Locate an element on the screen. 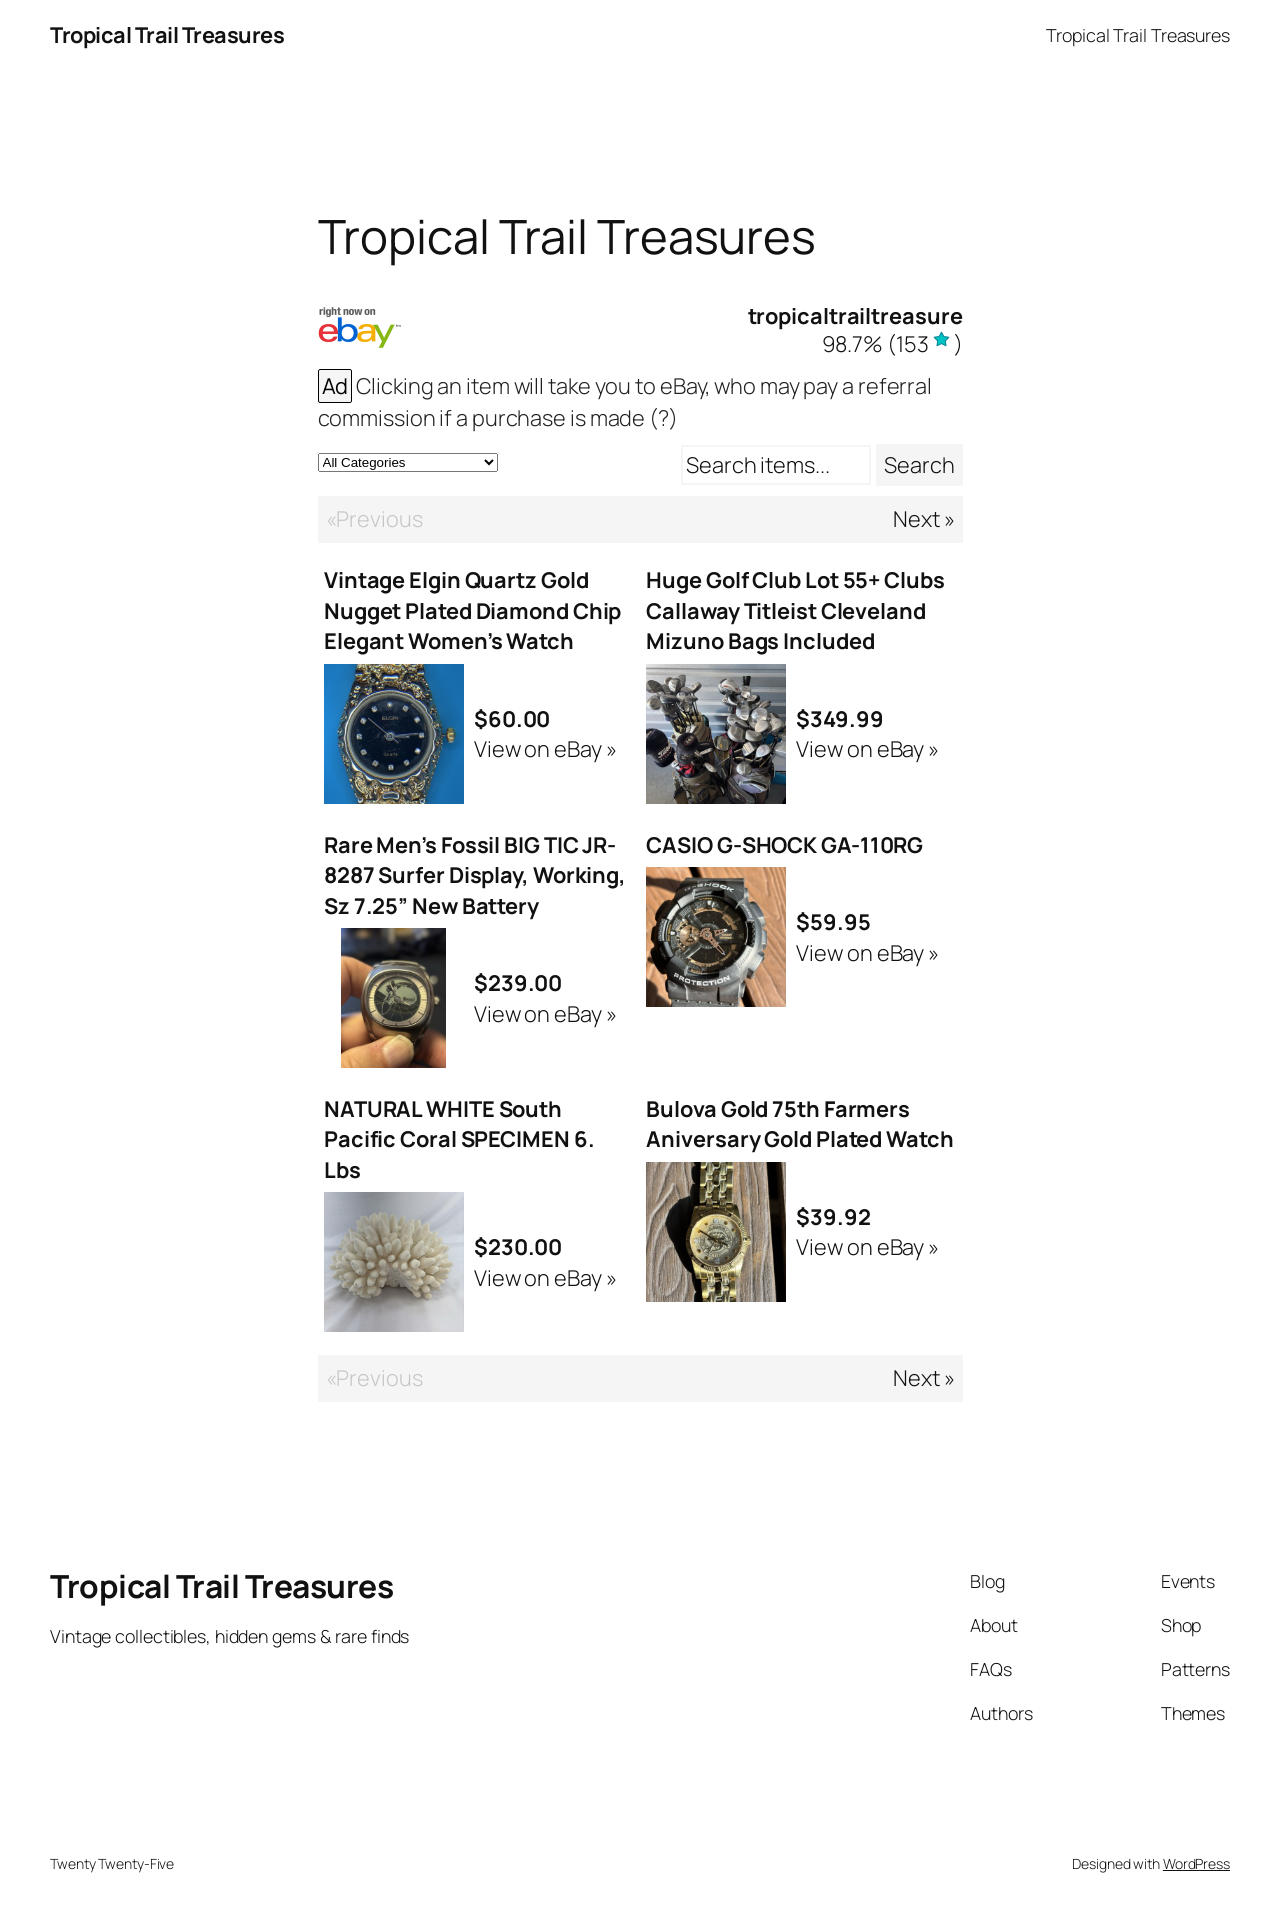 The width and height of the screenshot is (1280, 1924). CASIO G-SHOCK GA-110RG is located at coordinates (784, 845).